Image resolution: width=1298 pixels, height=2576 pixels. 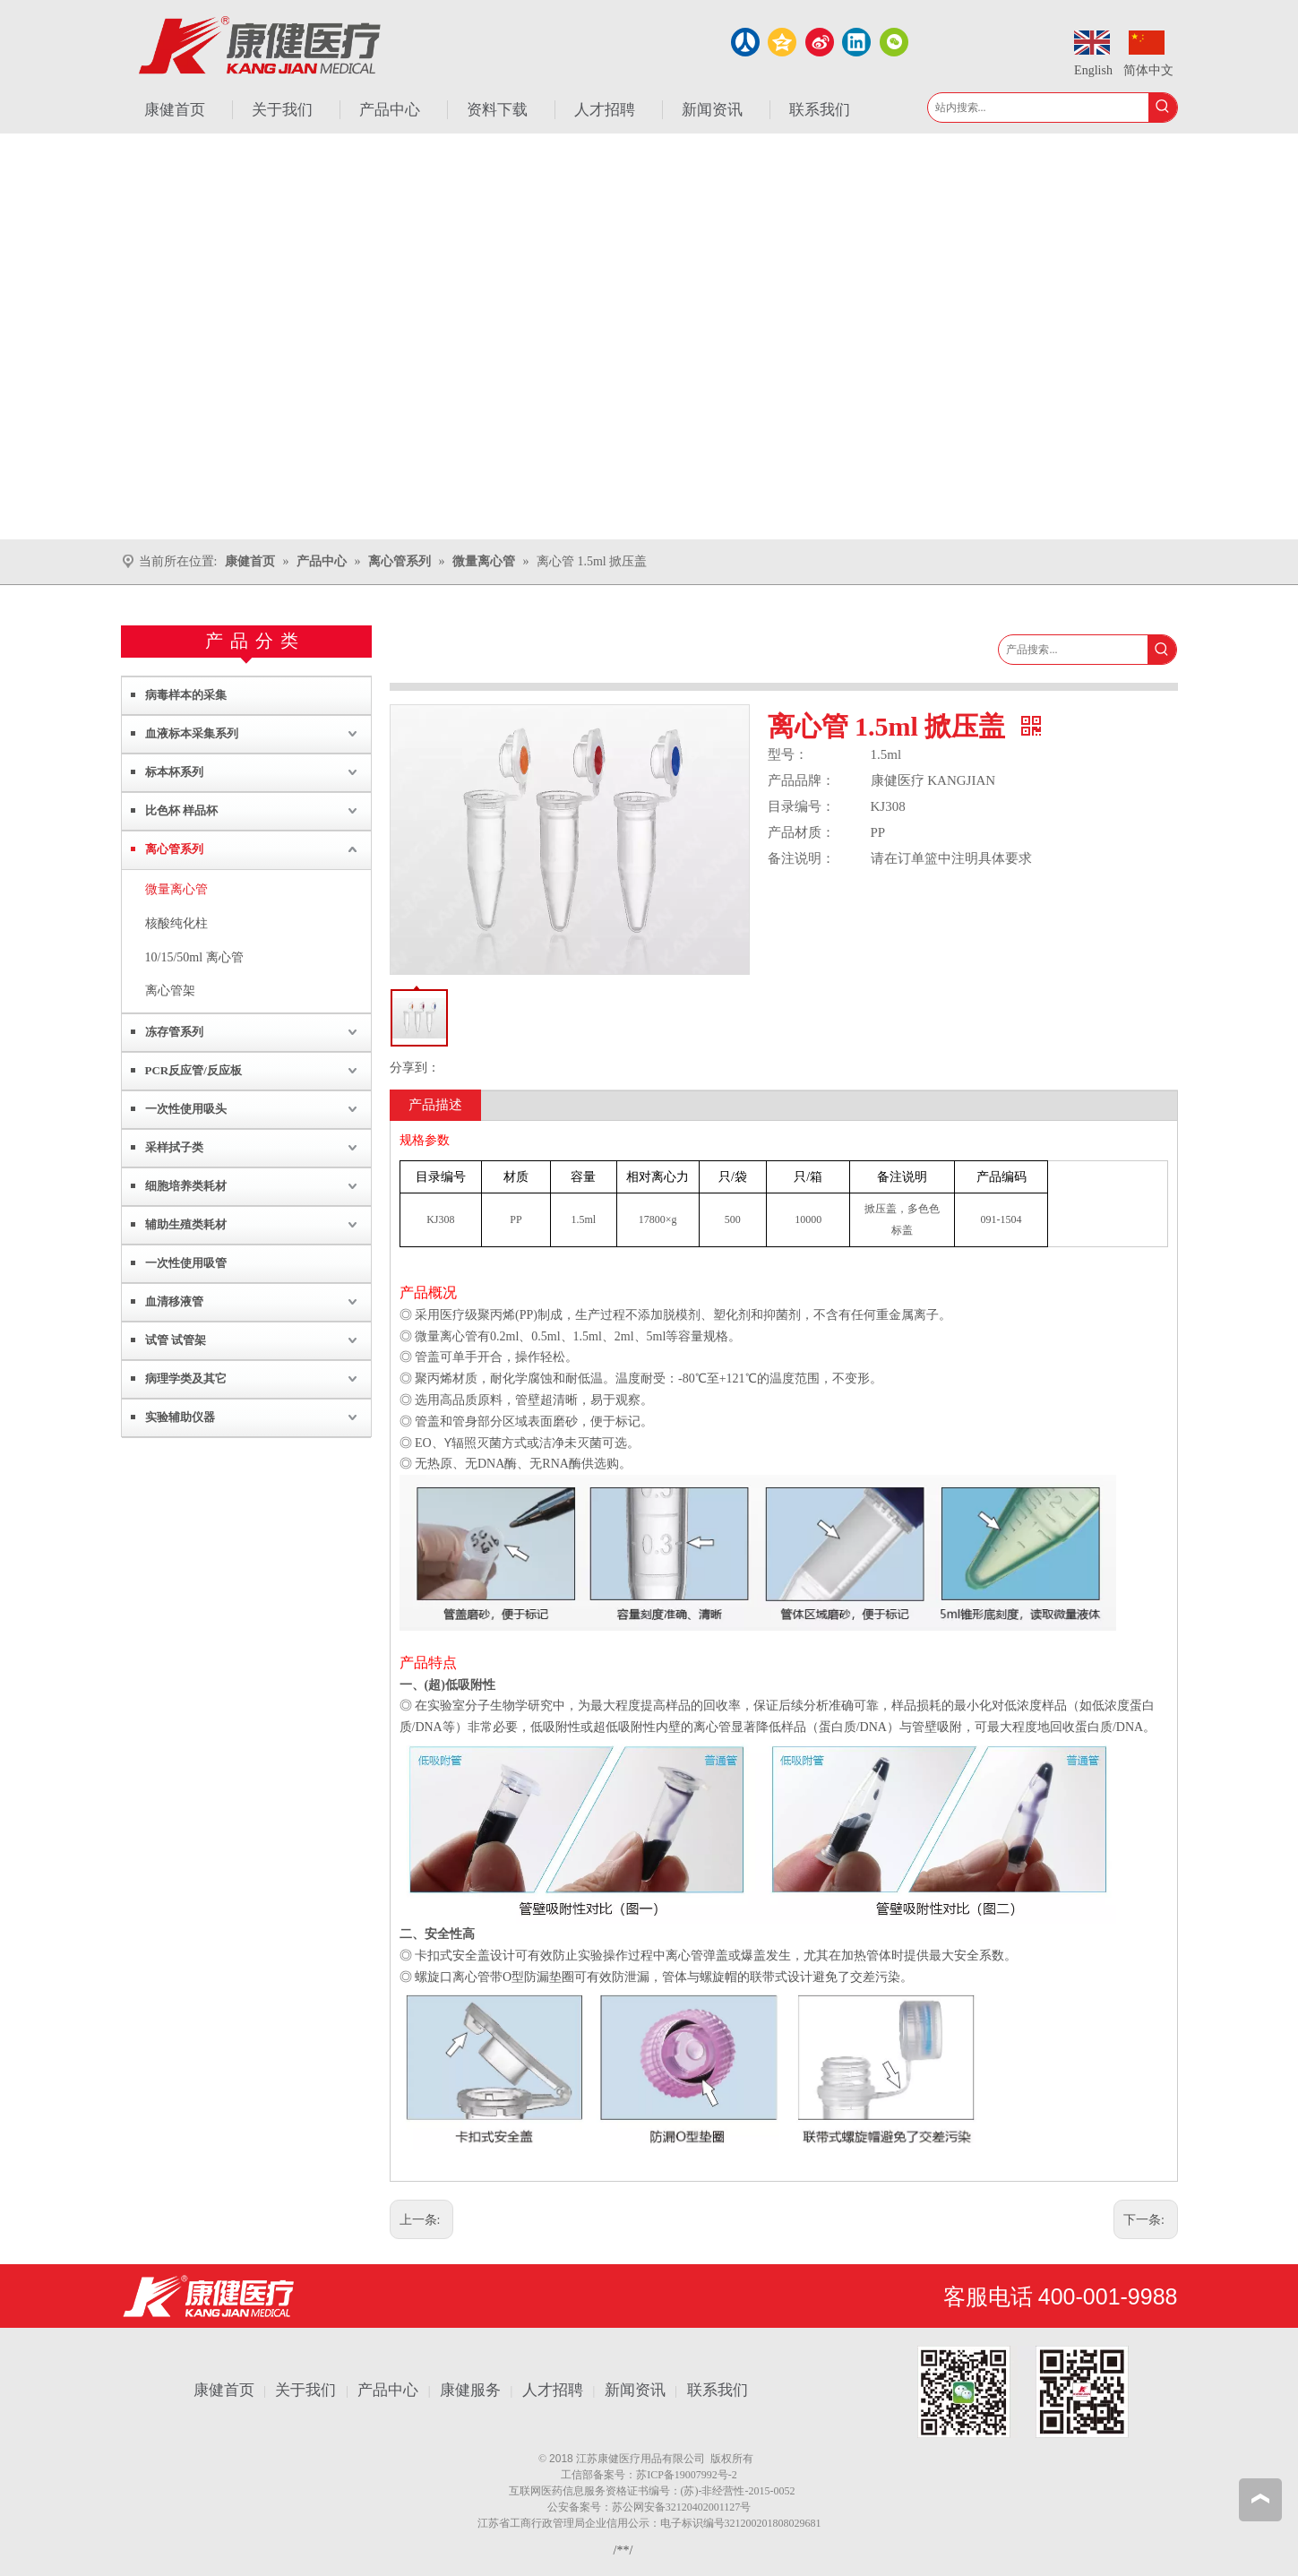 I want to click on 细胞培养类耗材, so click(x=186, y=1186).